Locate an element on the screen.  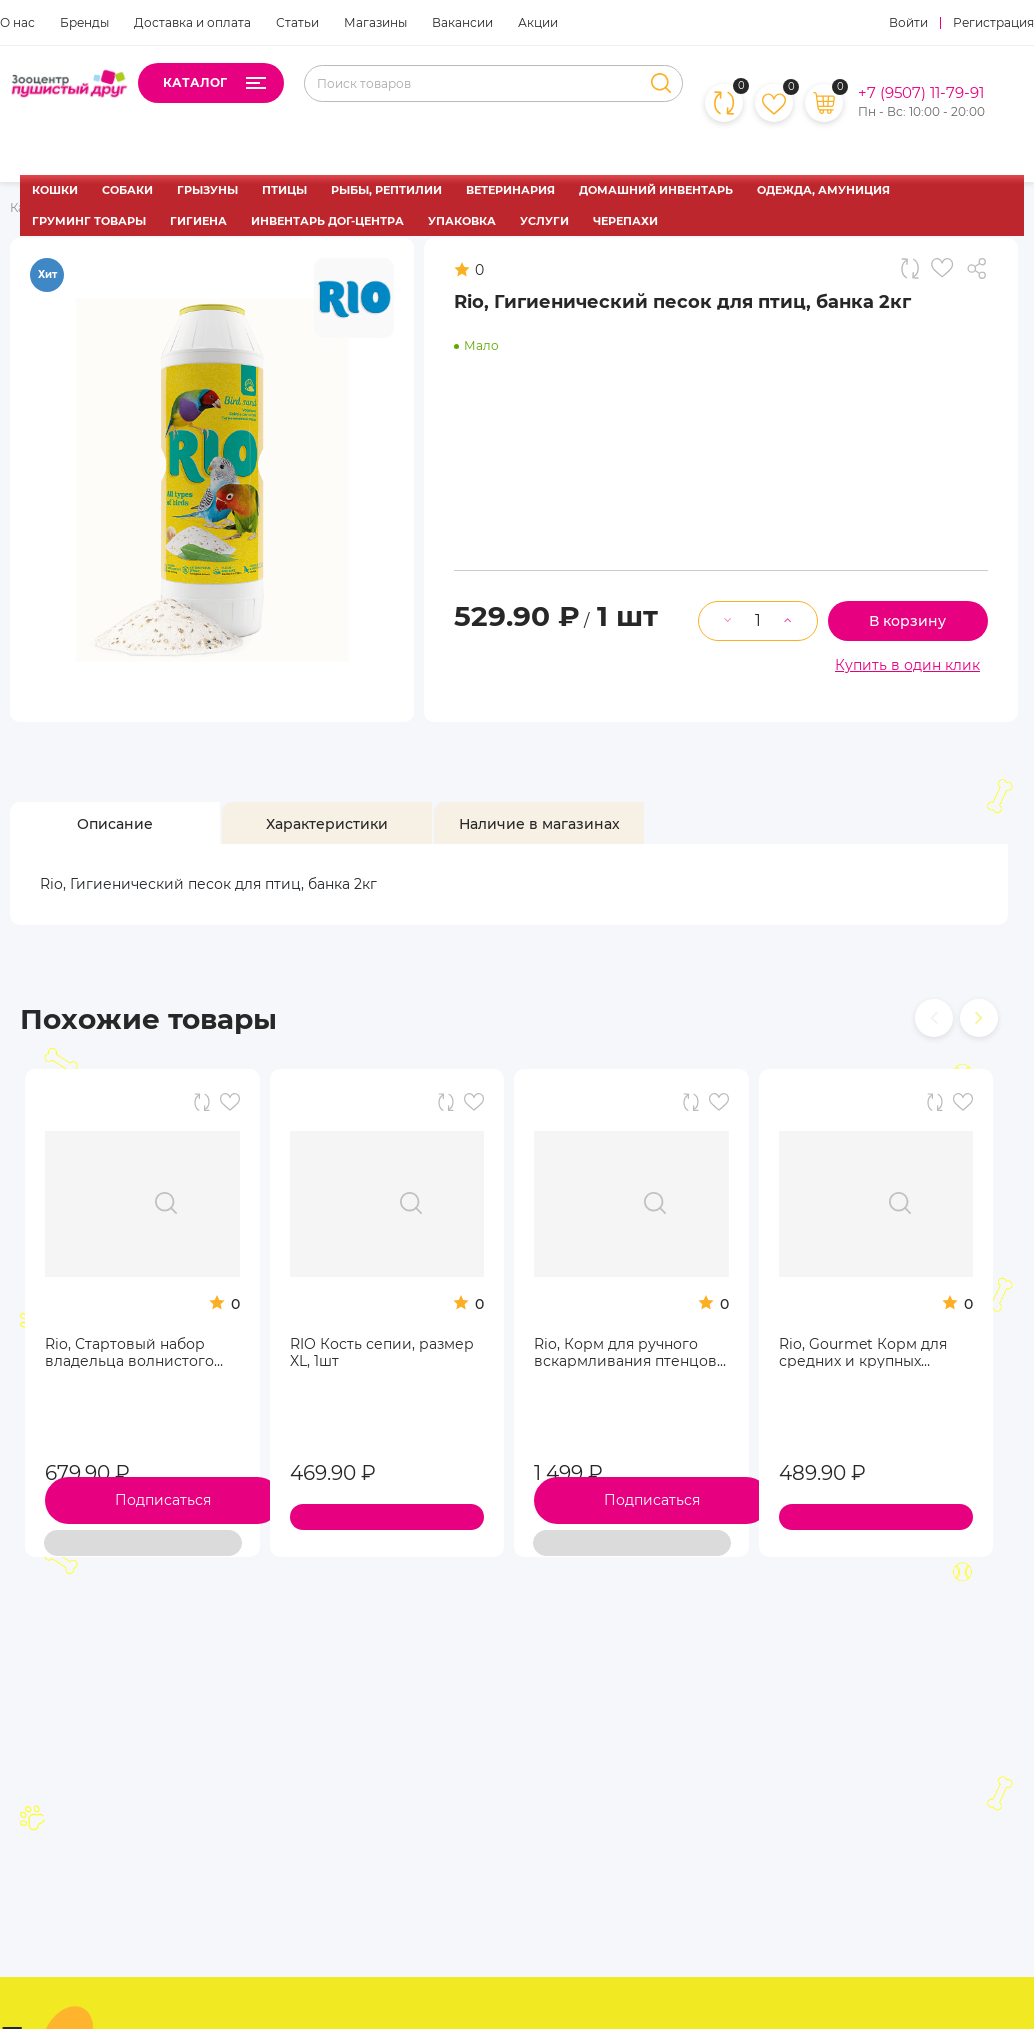
ИНВЕНТАРЬ ДОГ-ЦЕНТРА is located at coordinates (327, 221).